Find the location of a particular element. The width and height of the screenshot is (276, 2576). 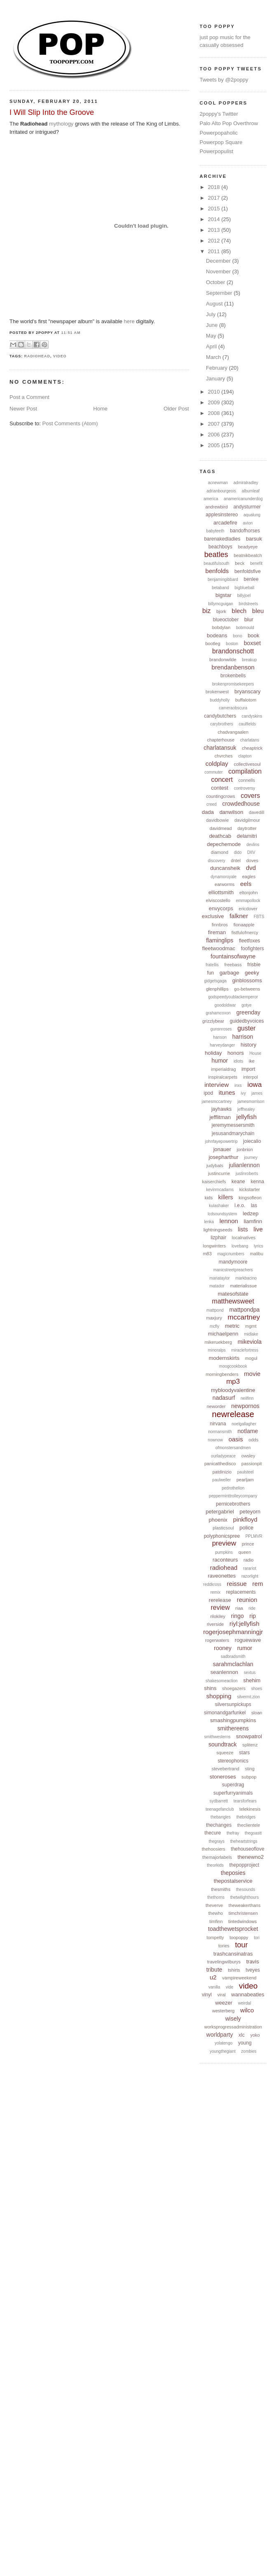

mgmt is located at coordinates (251, 1326).